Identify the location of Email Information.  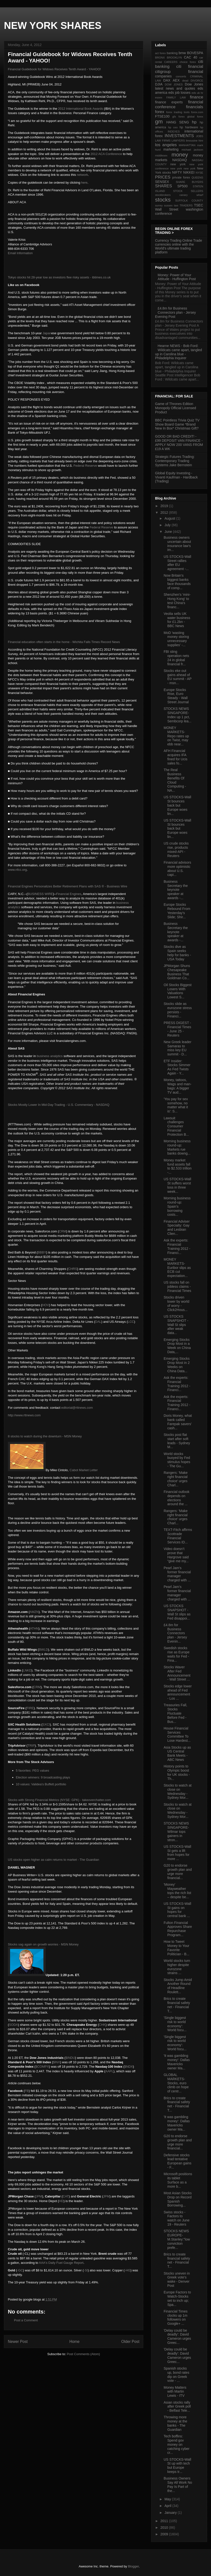
(20, 253).